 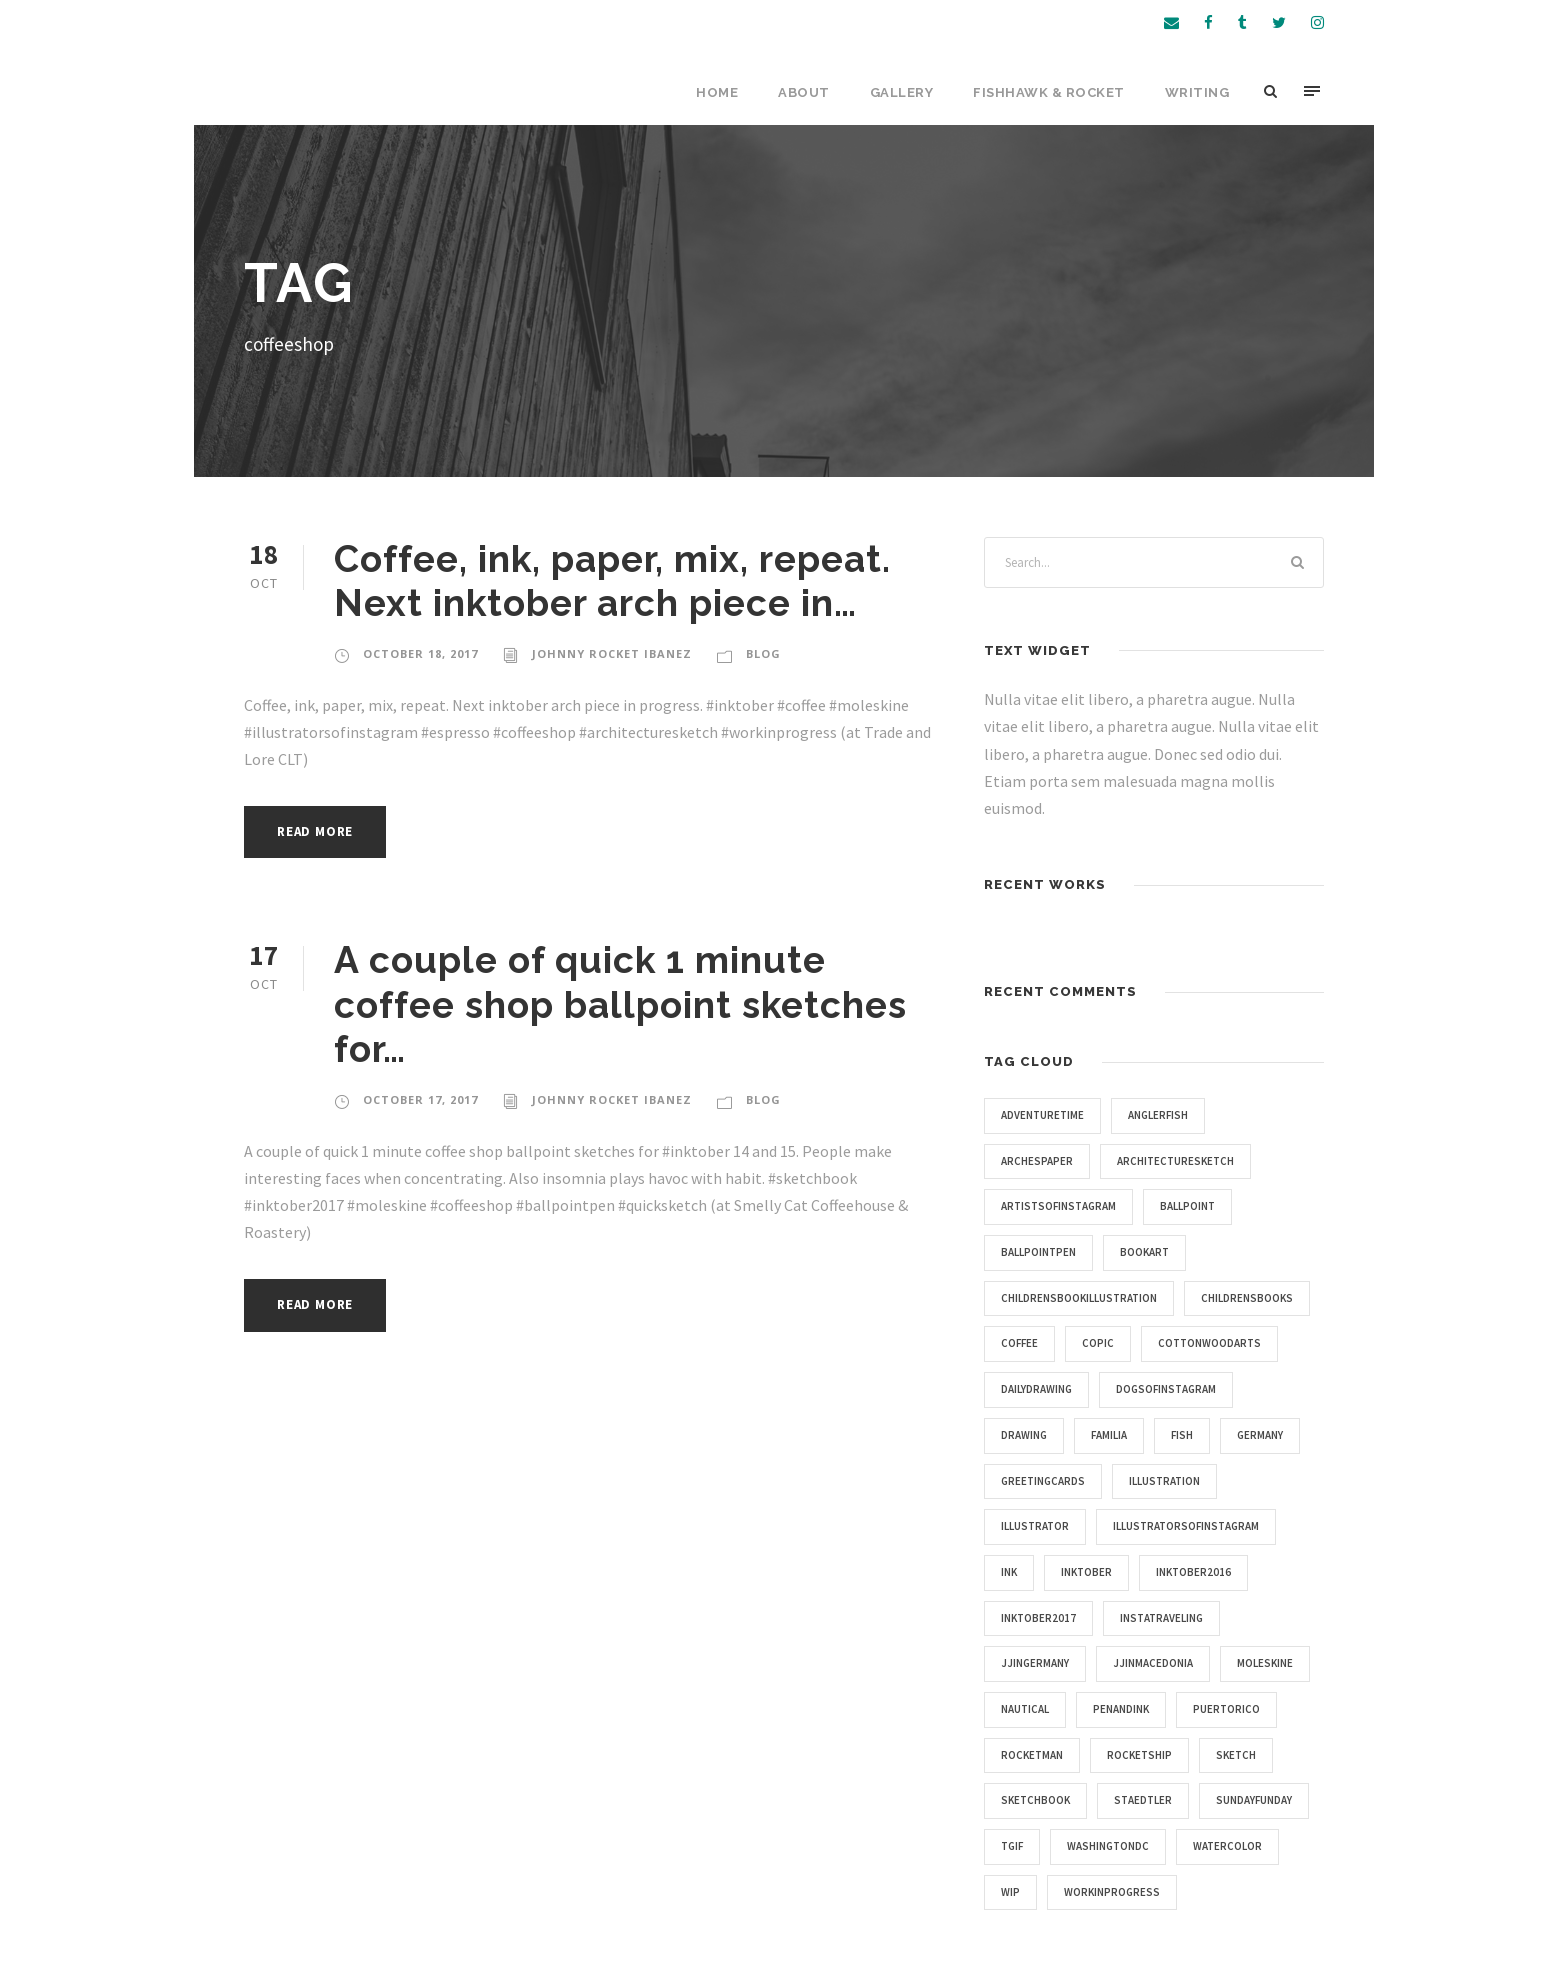 What do you see at coordinates (1158, 1115) in the screenshot?
I see `anglerfish [anglerfish (4 items)]` at bounding box center [1158, 1115].